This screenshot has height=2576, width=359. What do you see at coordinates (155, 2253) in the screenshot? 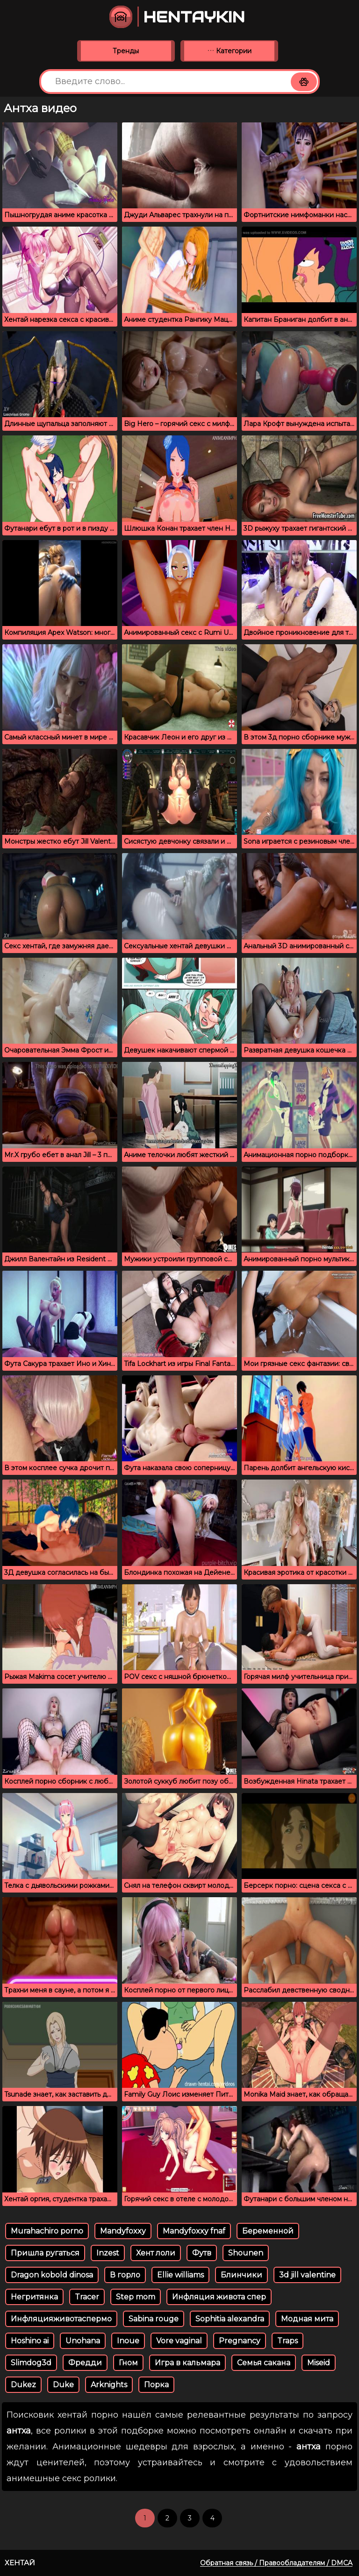
I see `Хент лоли` at bounding box center [155, 2253].